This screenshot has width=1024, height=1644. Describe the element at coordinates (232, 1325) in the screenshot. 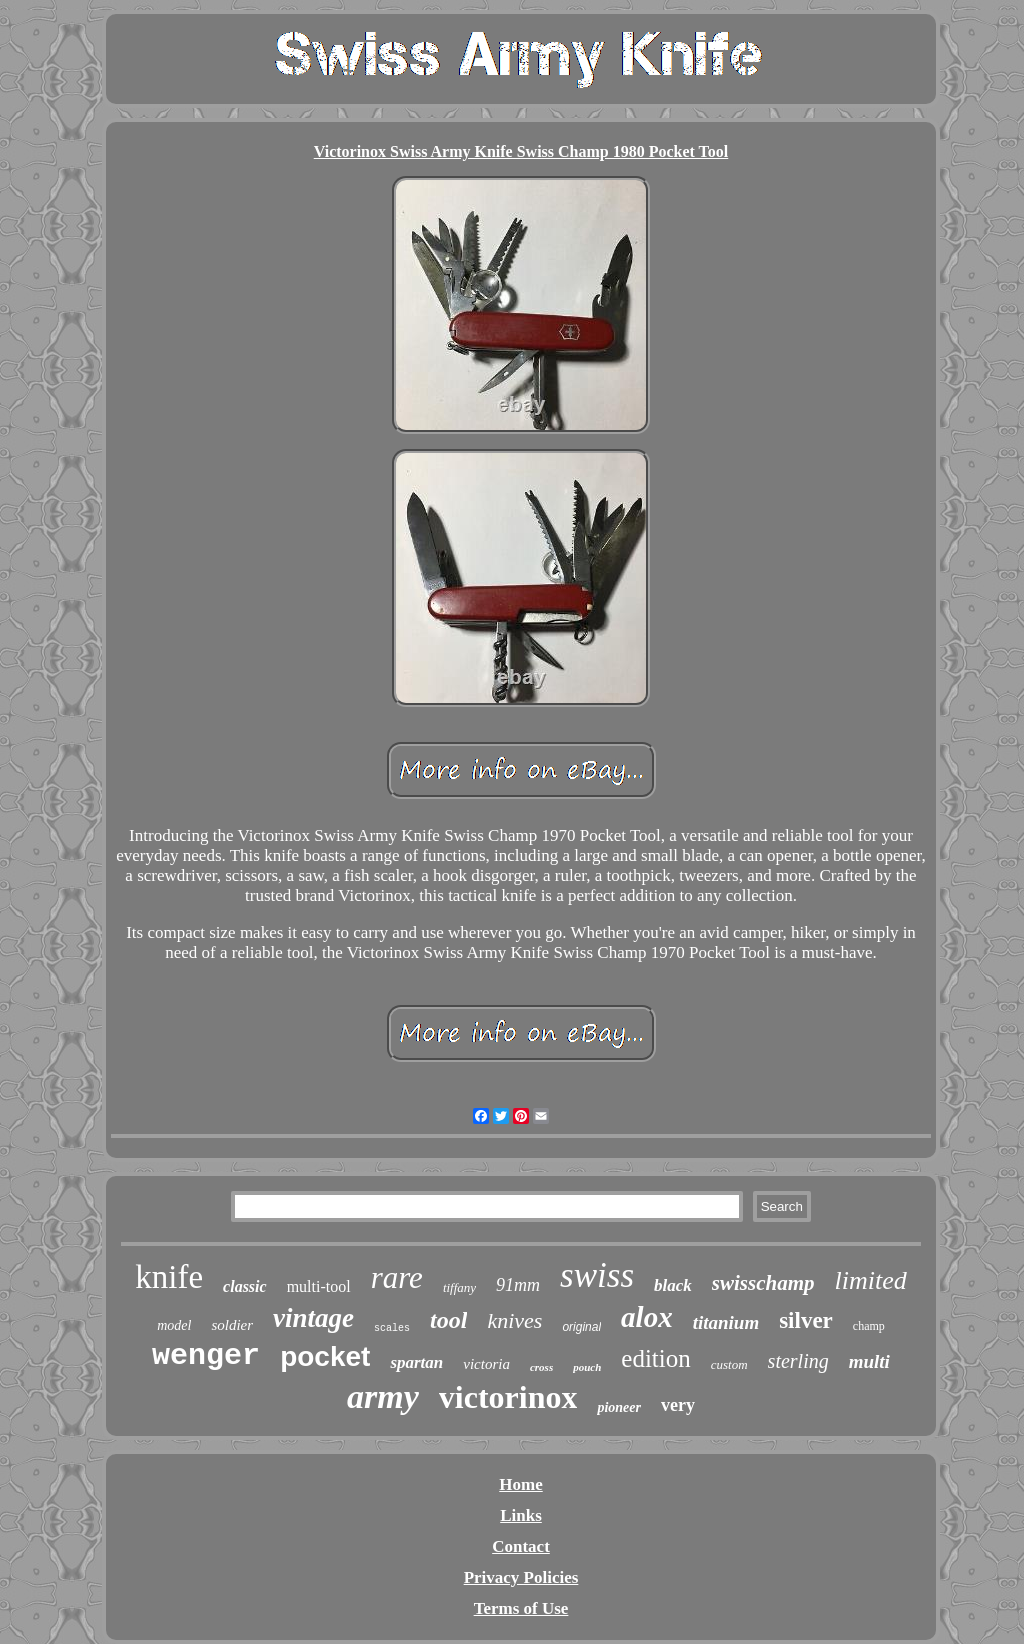

I see `soldier` at that location.